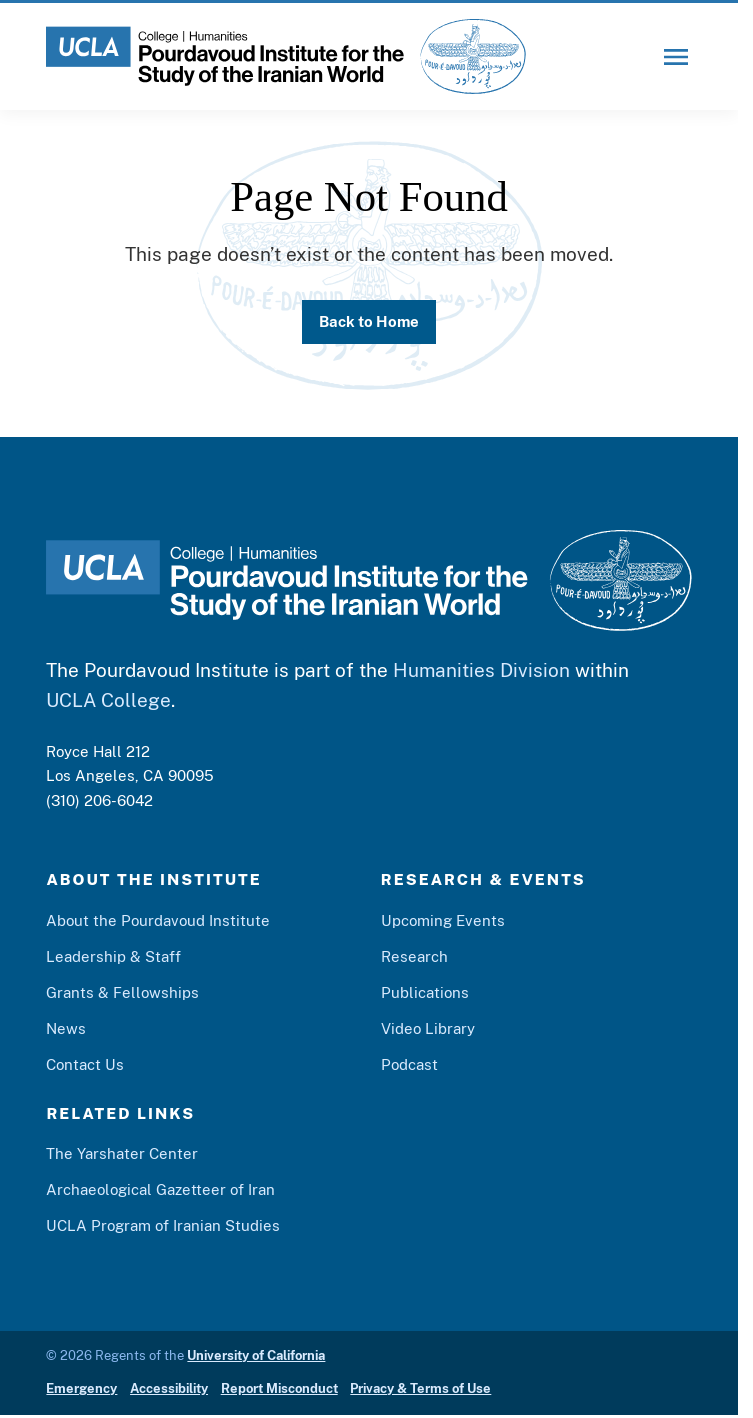 The image size is (753, 1418). I want to click on Accessibility, so click(169, 1388).